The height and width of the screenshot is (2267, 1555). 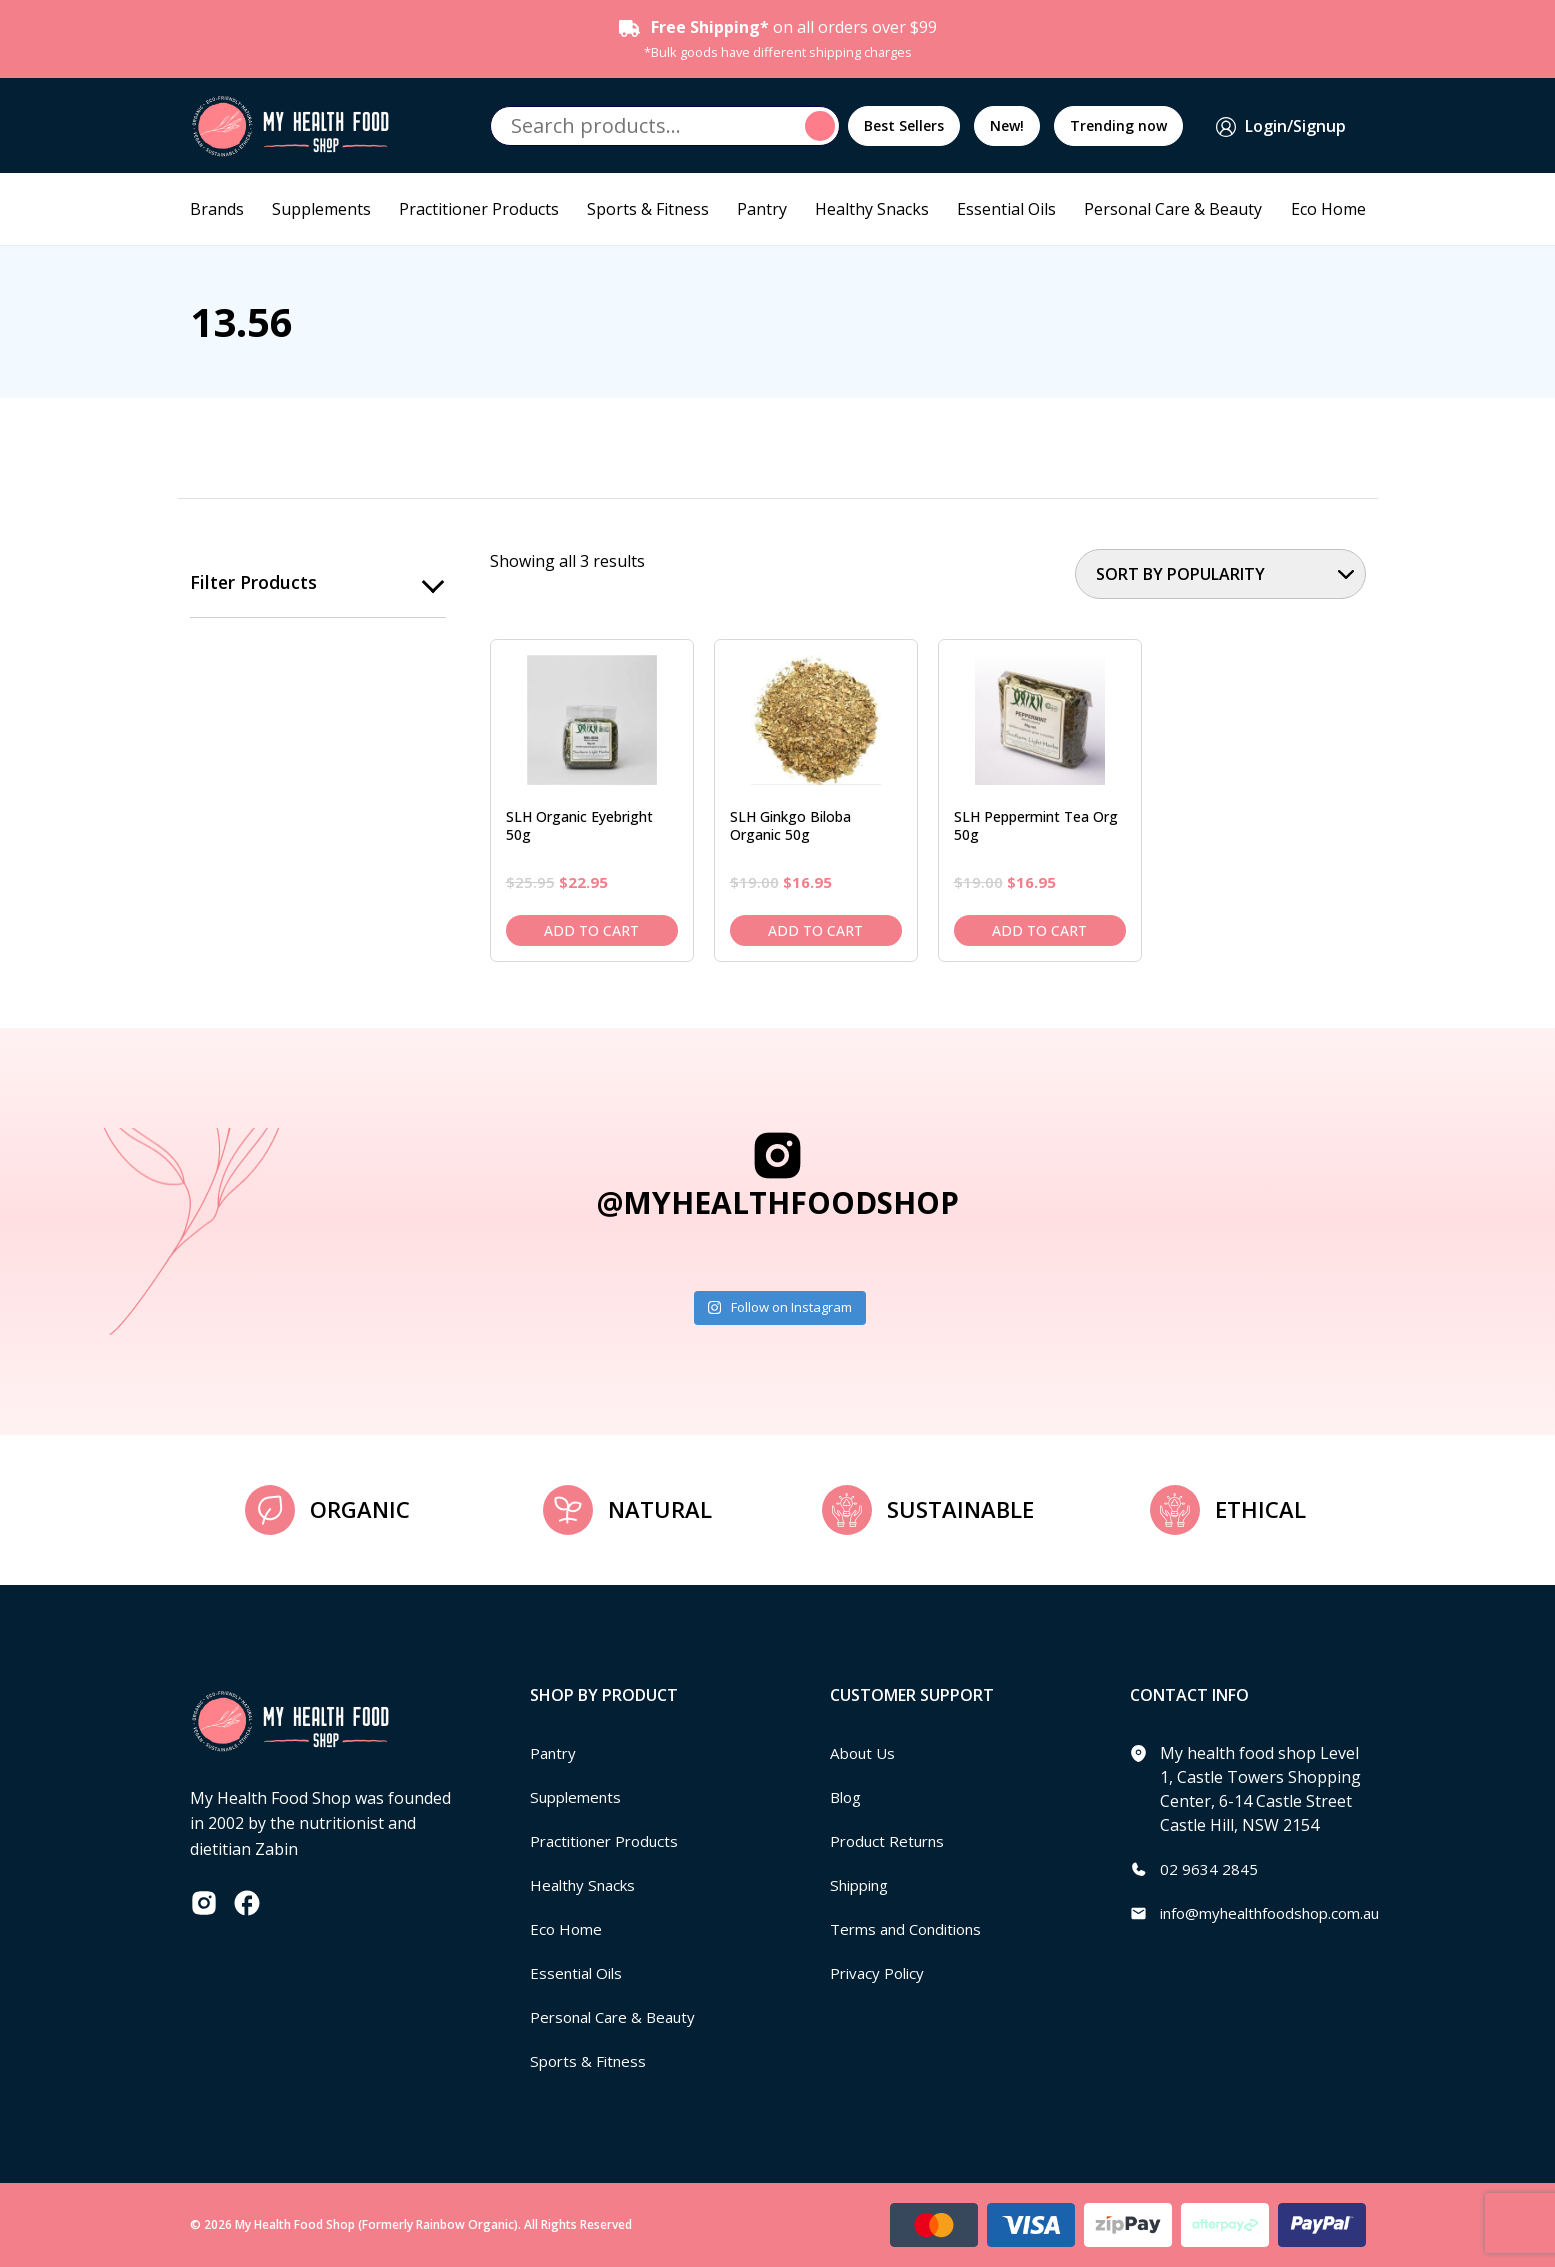 I want to click on [Shop order], so click(x=1220, y=574).